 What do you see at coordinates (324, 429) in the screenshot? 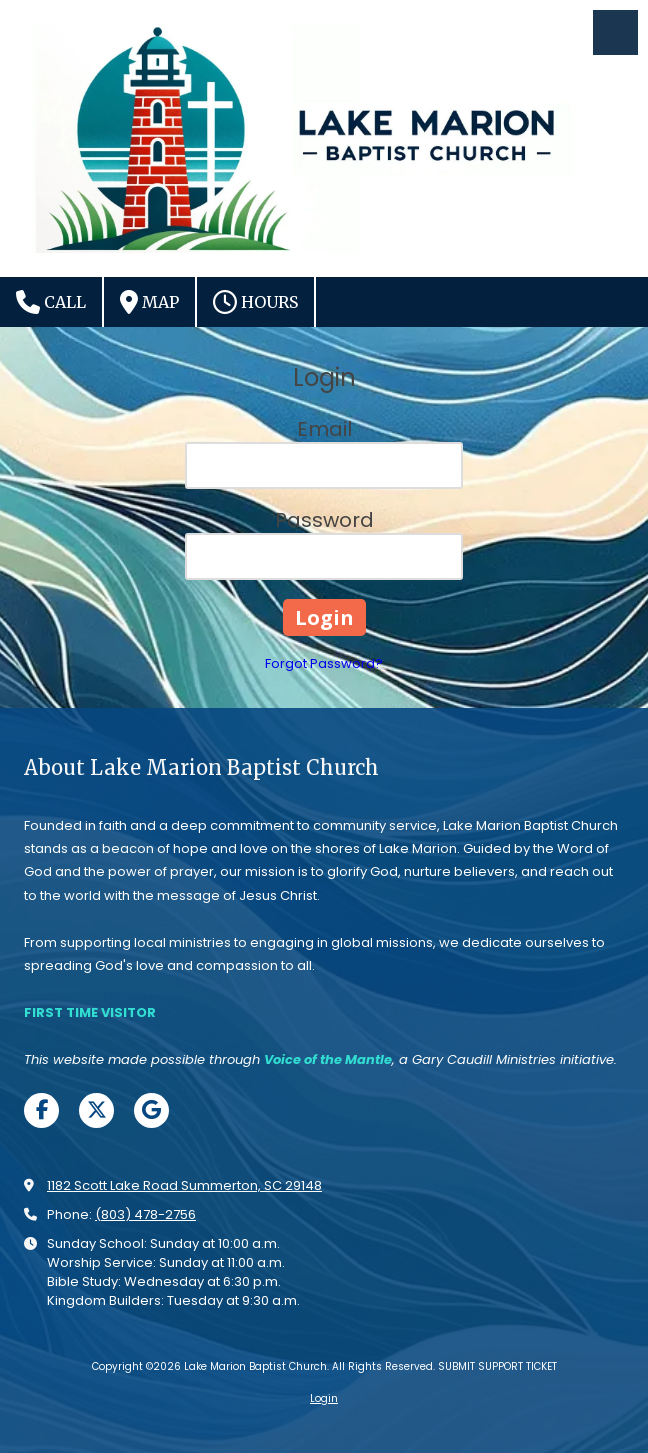
I see `Email` at bounding box center [324, 429].